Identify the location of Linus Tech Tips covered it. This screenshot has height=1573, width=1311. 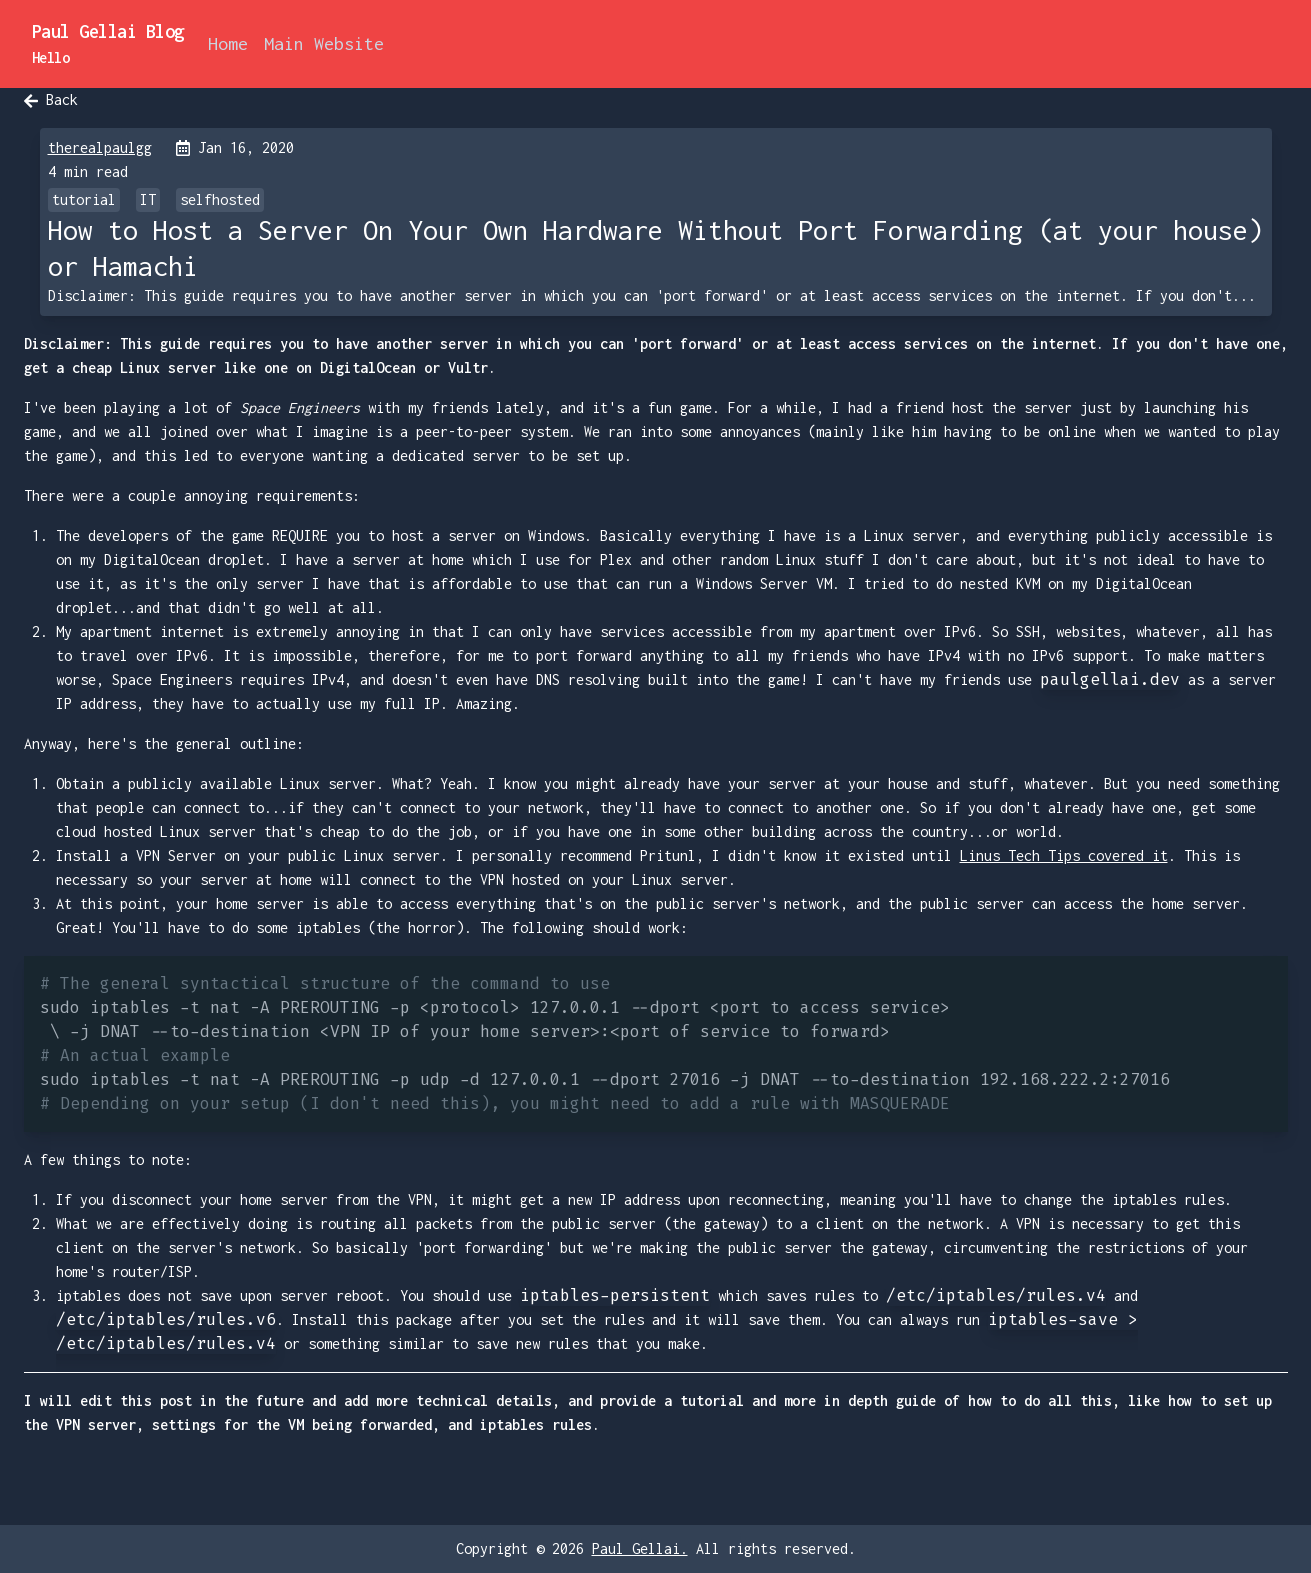
(1064, 855).